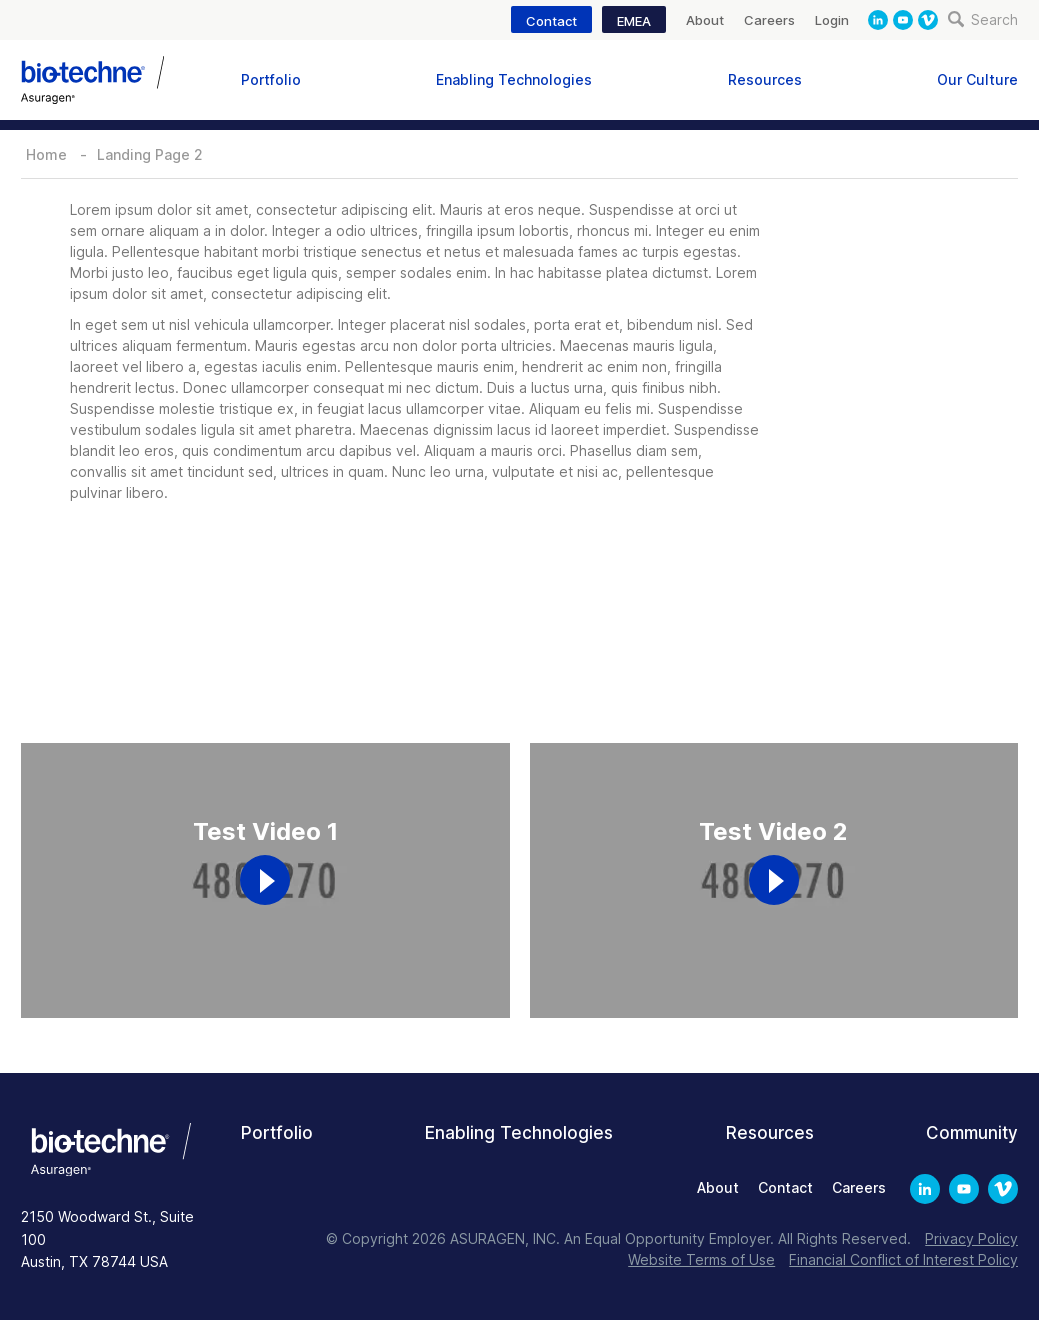 Image resolution: width=1039 pixels, height=1320 pixels. I want to click on EMEA, so click(634, 21).